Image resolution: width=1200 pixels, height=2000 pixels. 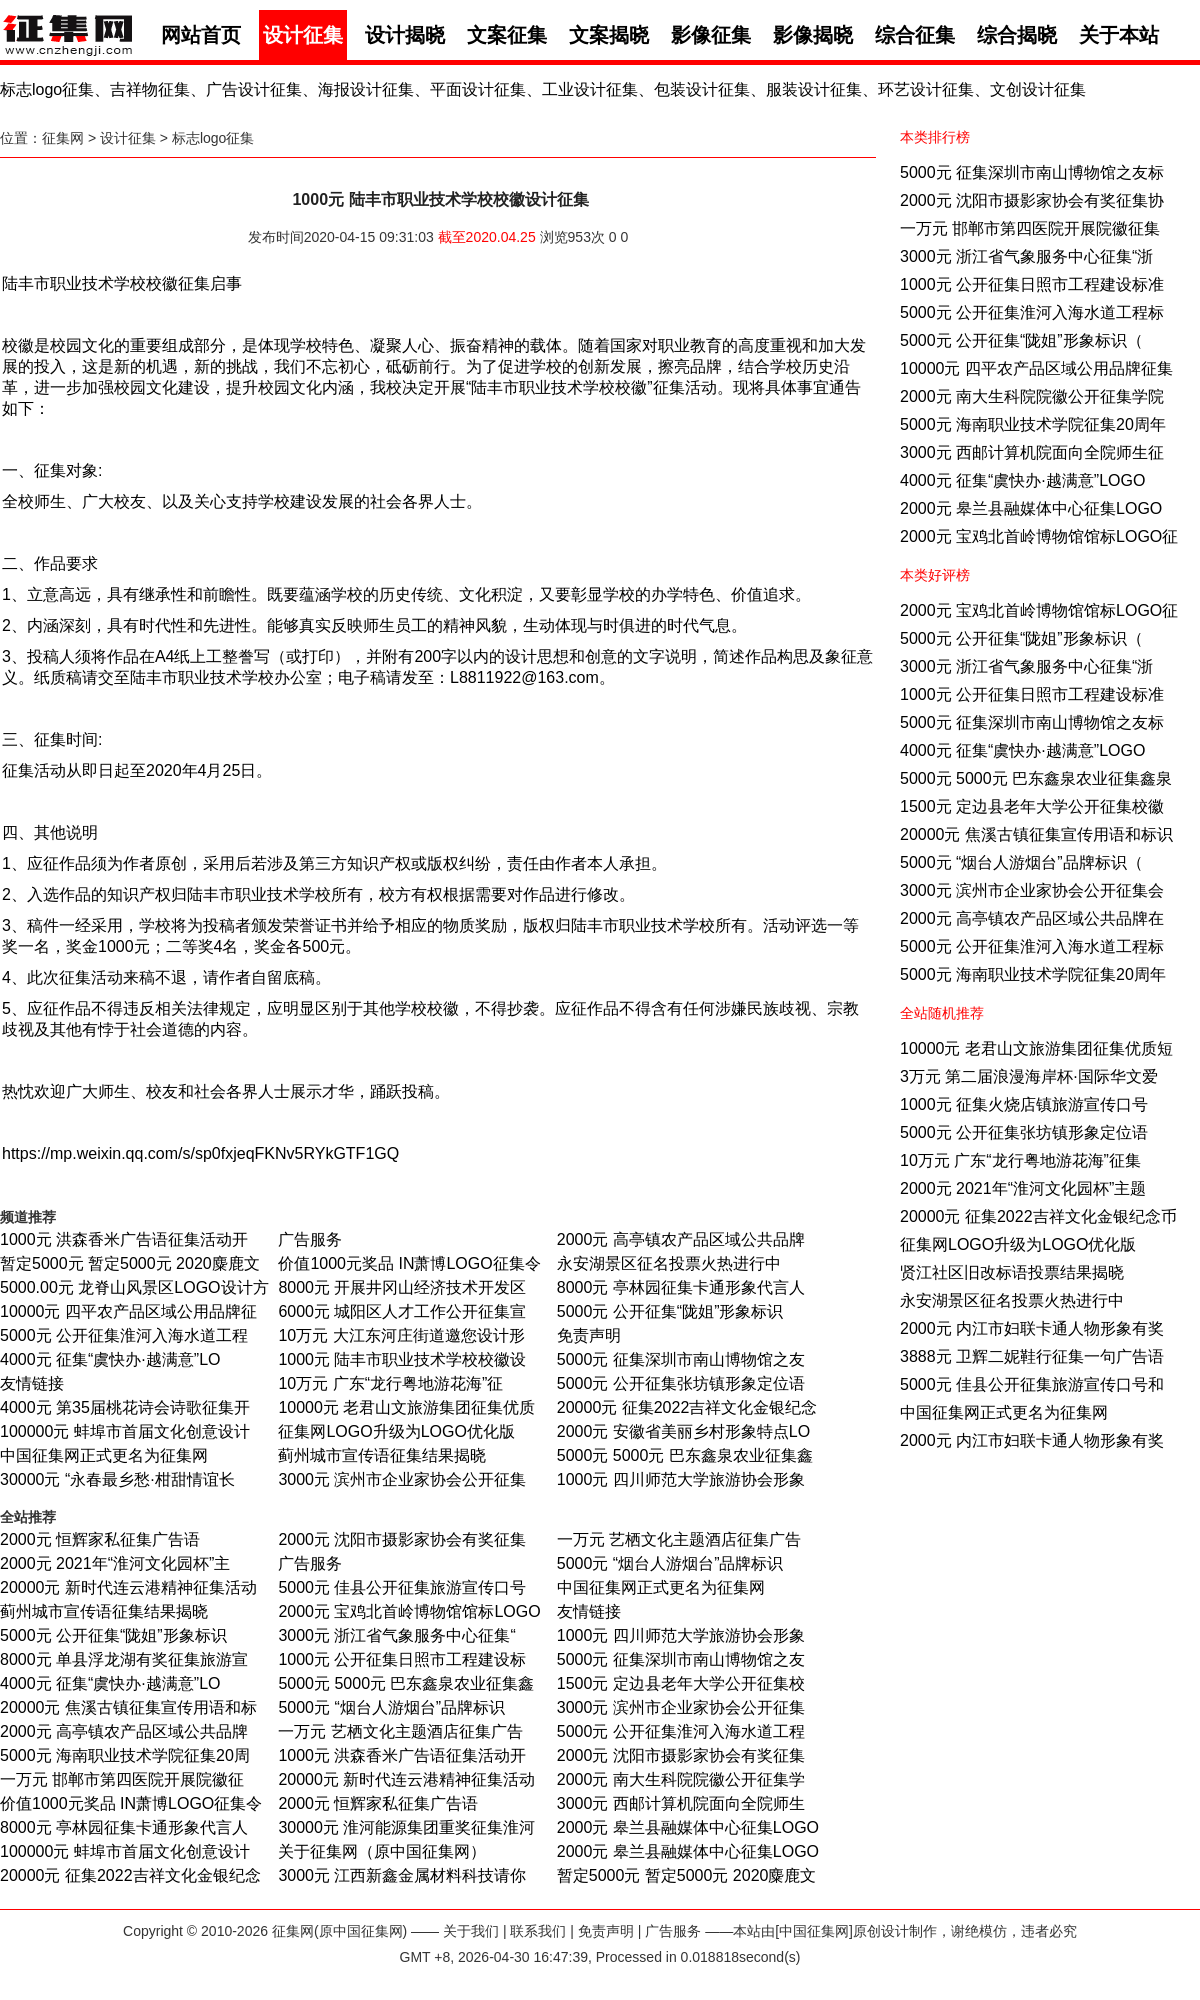 I want to click on 广告服务, so click(x=310, y=1239).